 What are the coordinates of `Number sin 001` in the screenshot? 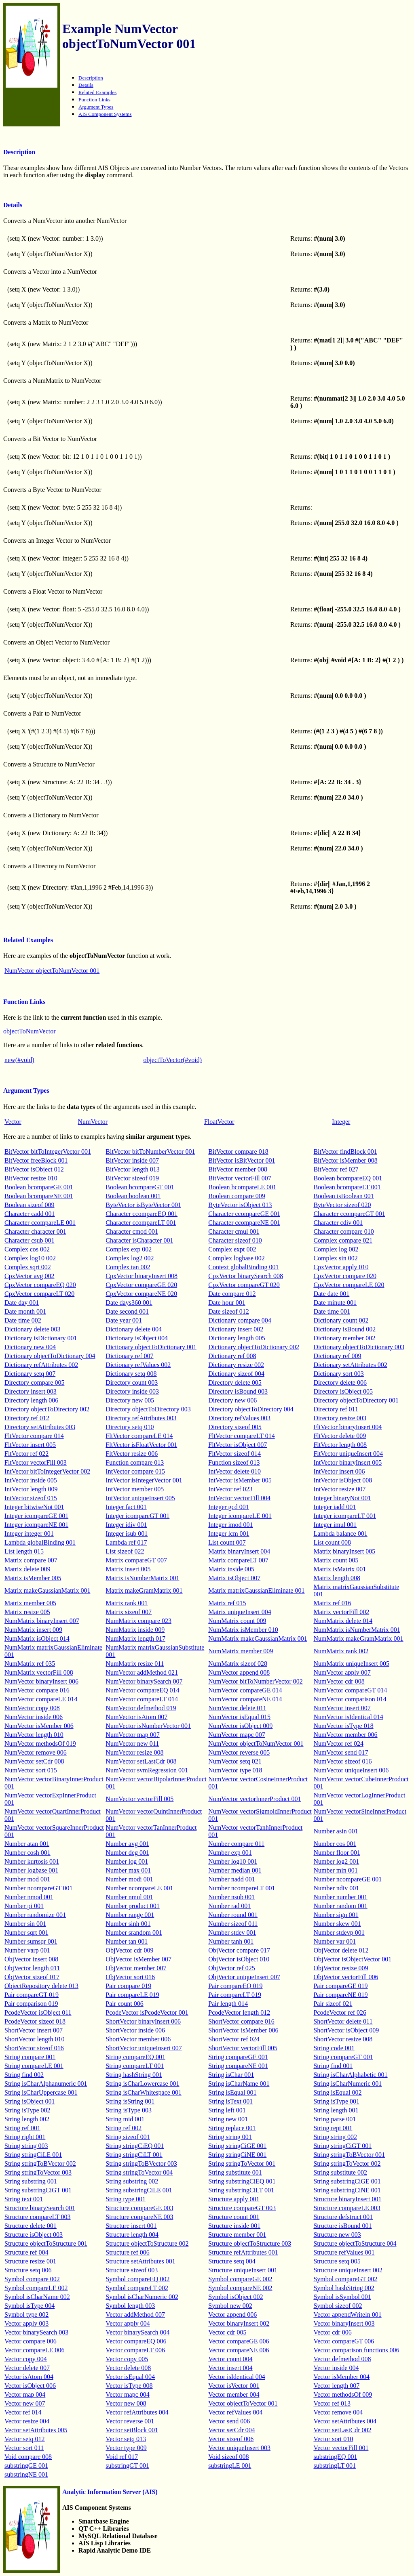 It's located at (25, 1923).